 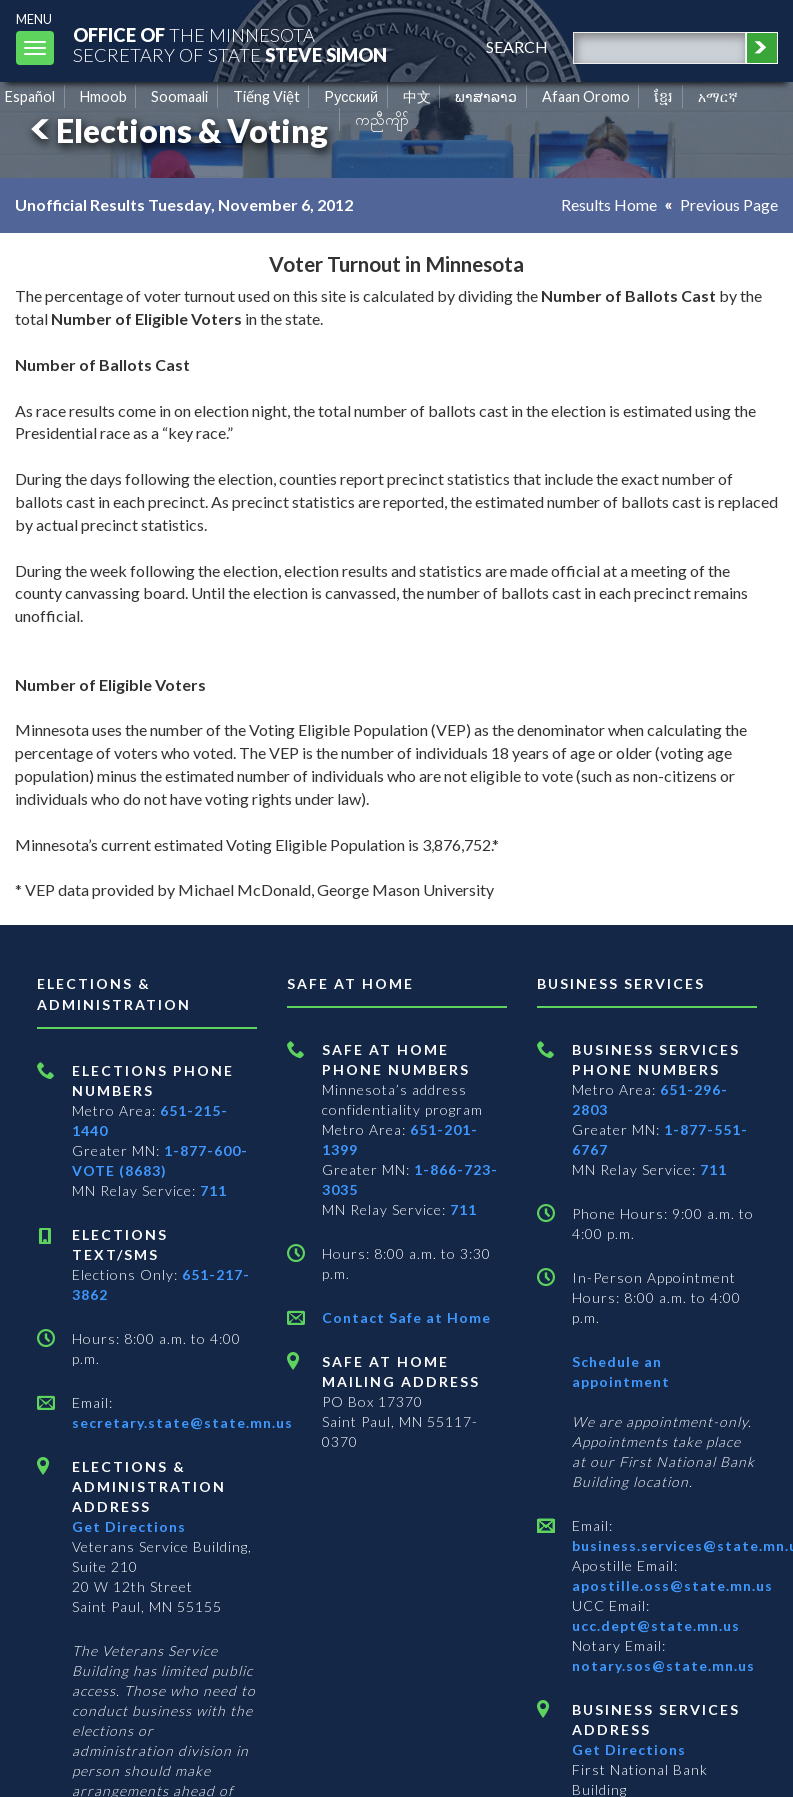 I want to click on 711, so click(x=213, y=1190).